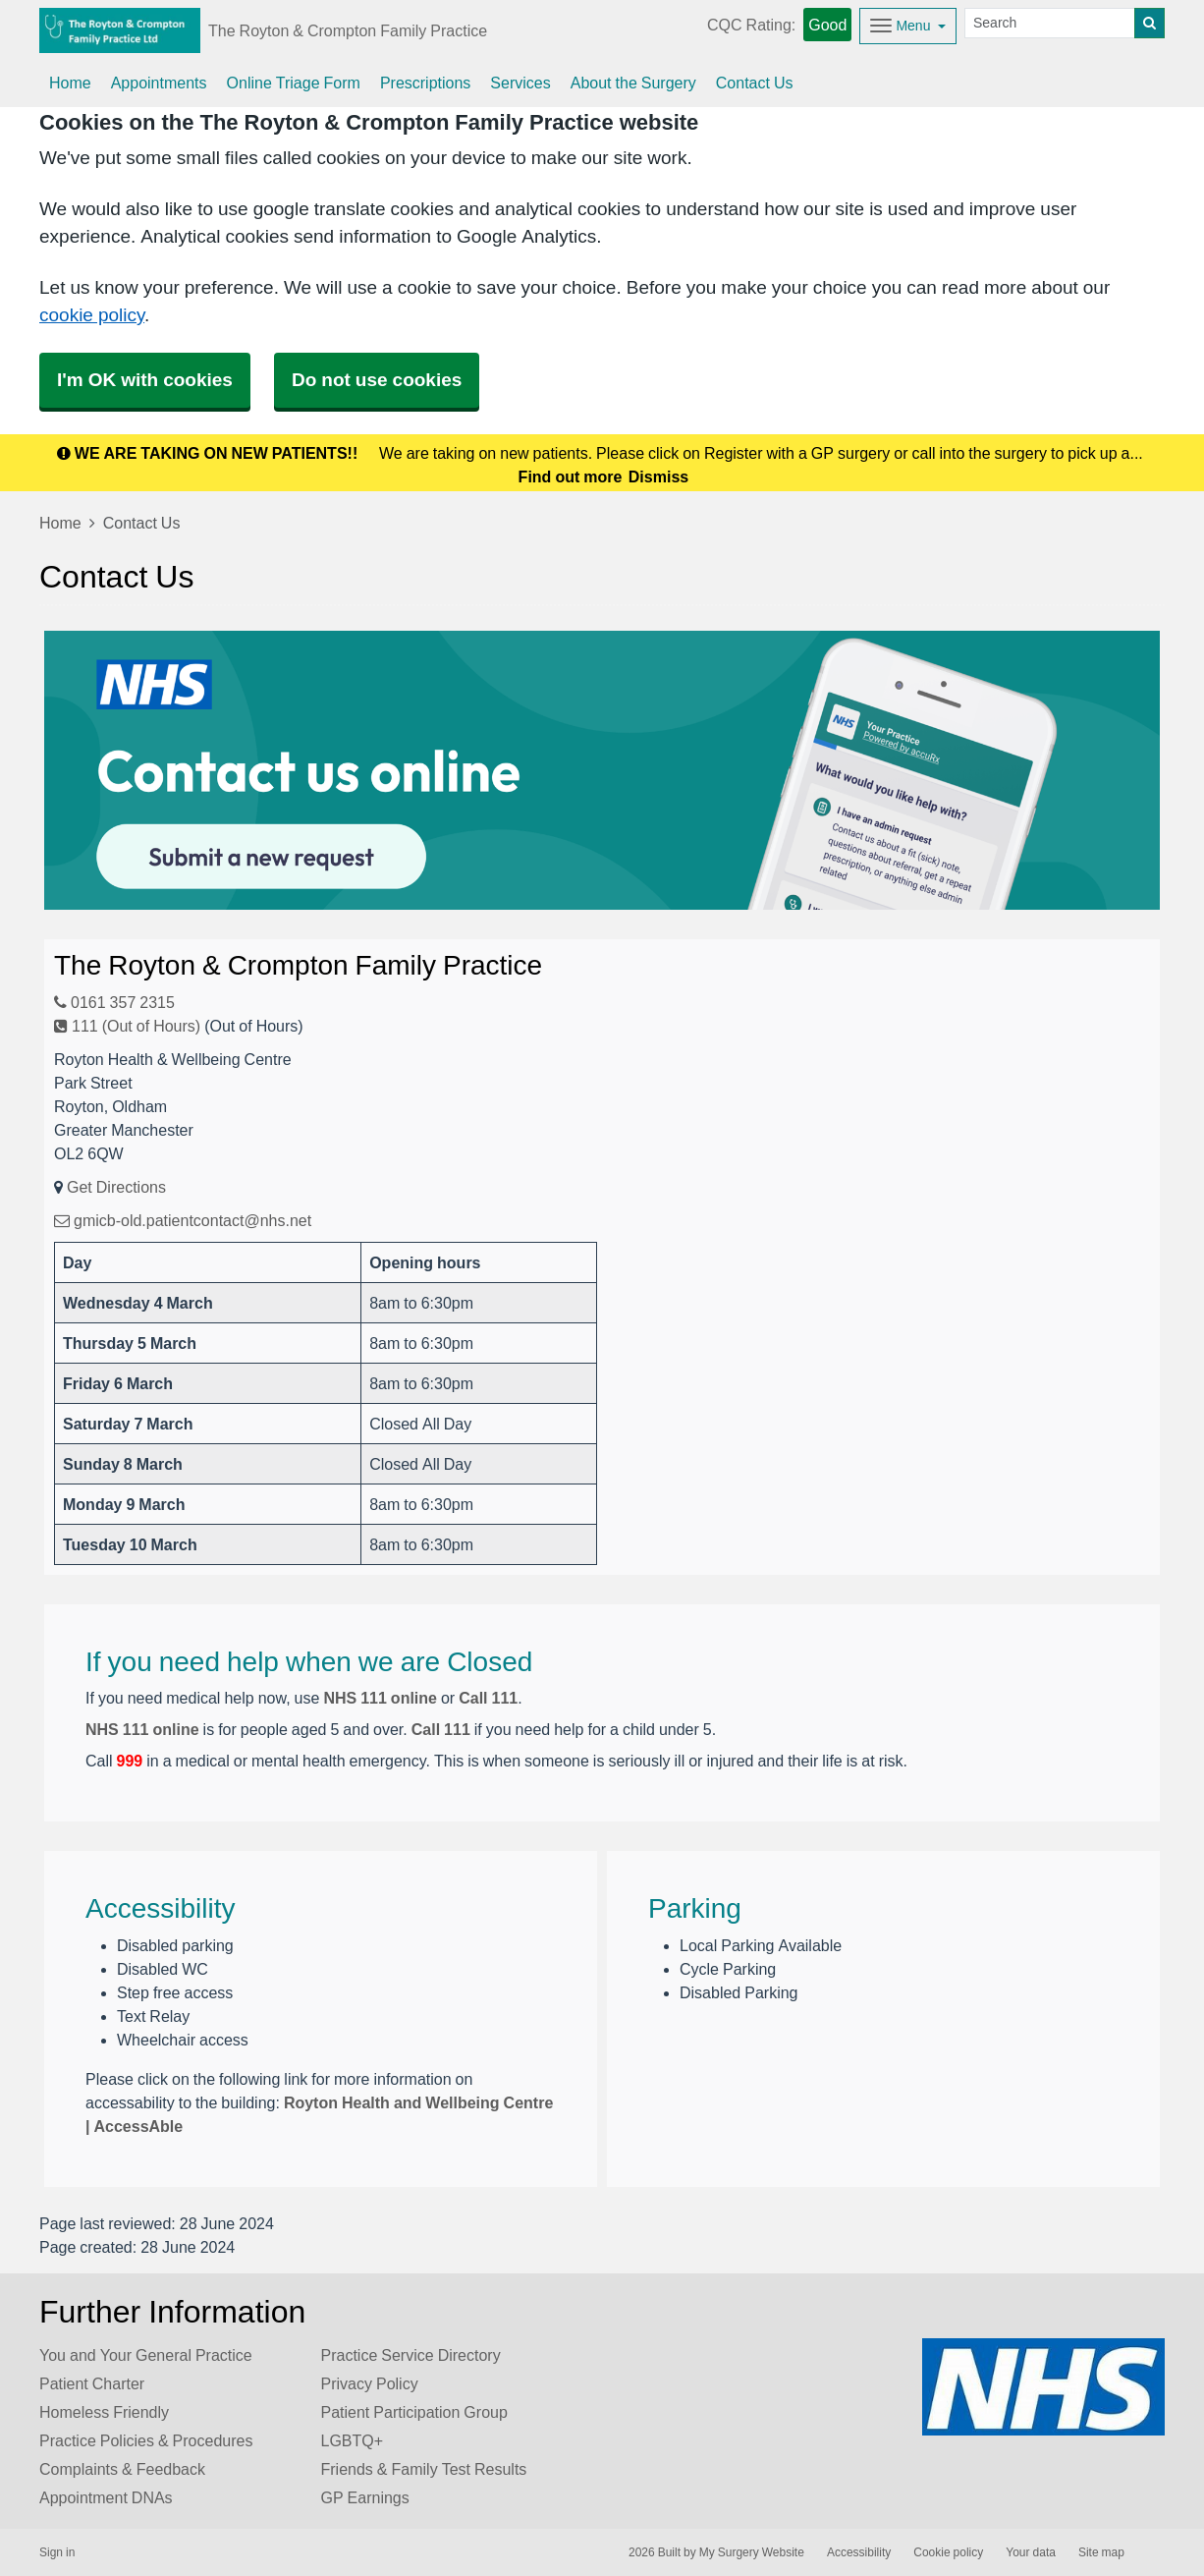 The width and height of the screenshot is (1204, 2576). What do you see at coordinates (380, 1698) in the screenshot?
I see `NHS 111 online` at bounding box center [380, 1698].